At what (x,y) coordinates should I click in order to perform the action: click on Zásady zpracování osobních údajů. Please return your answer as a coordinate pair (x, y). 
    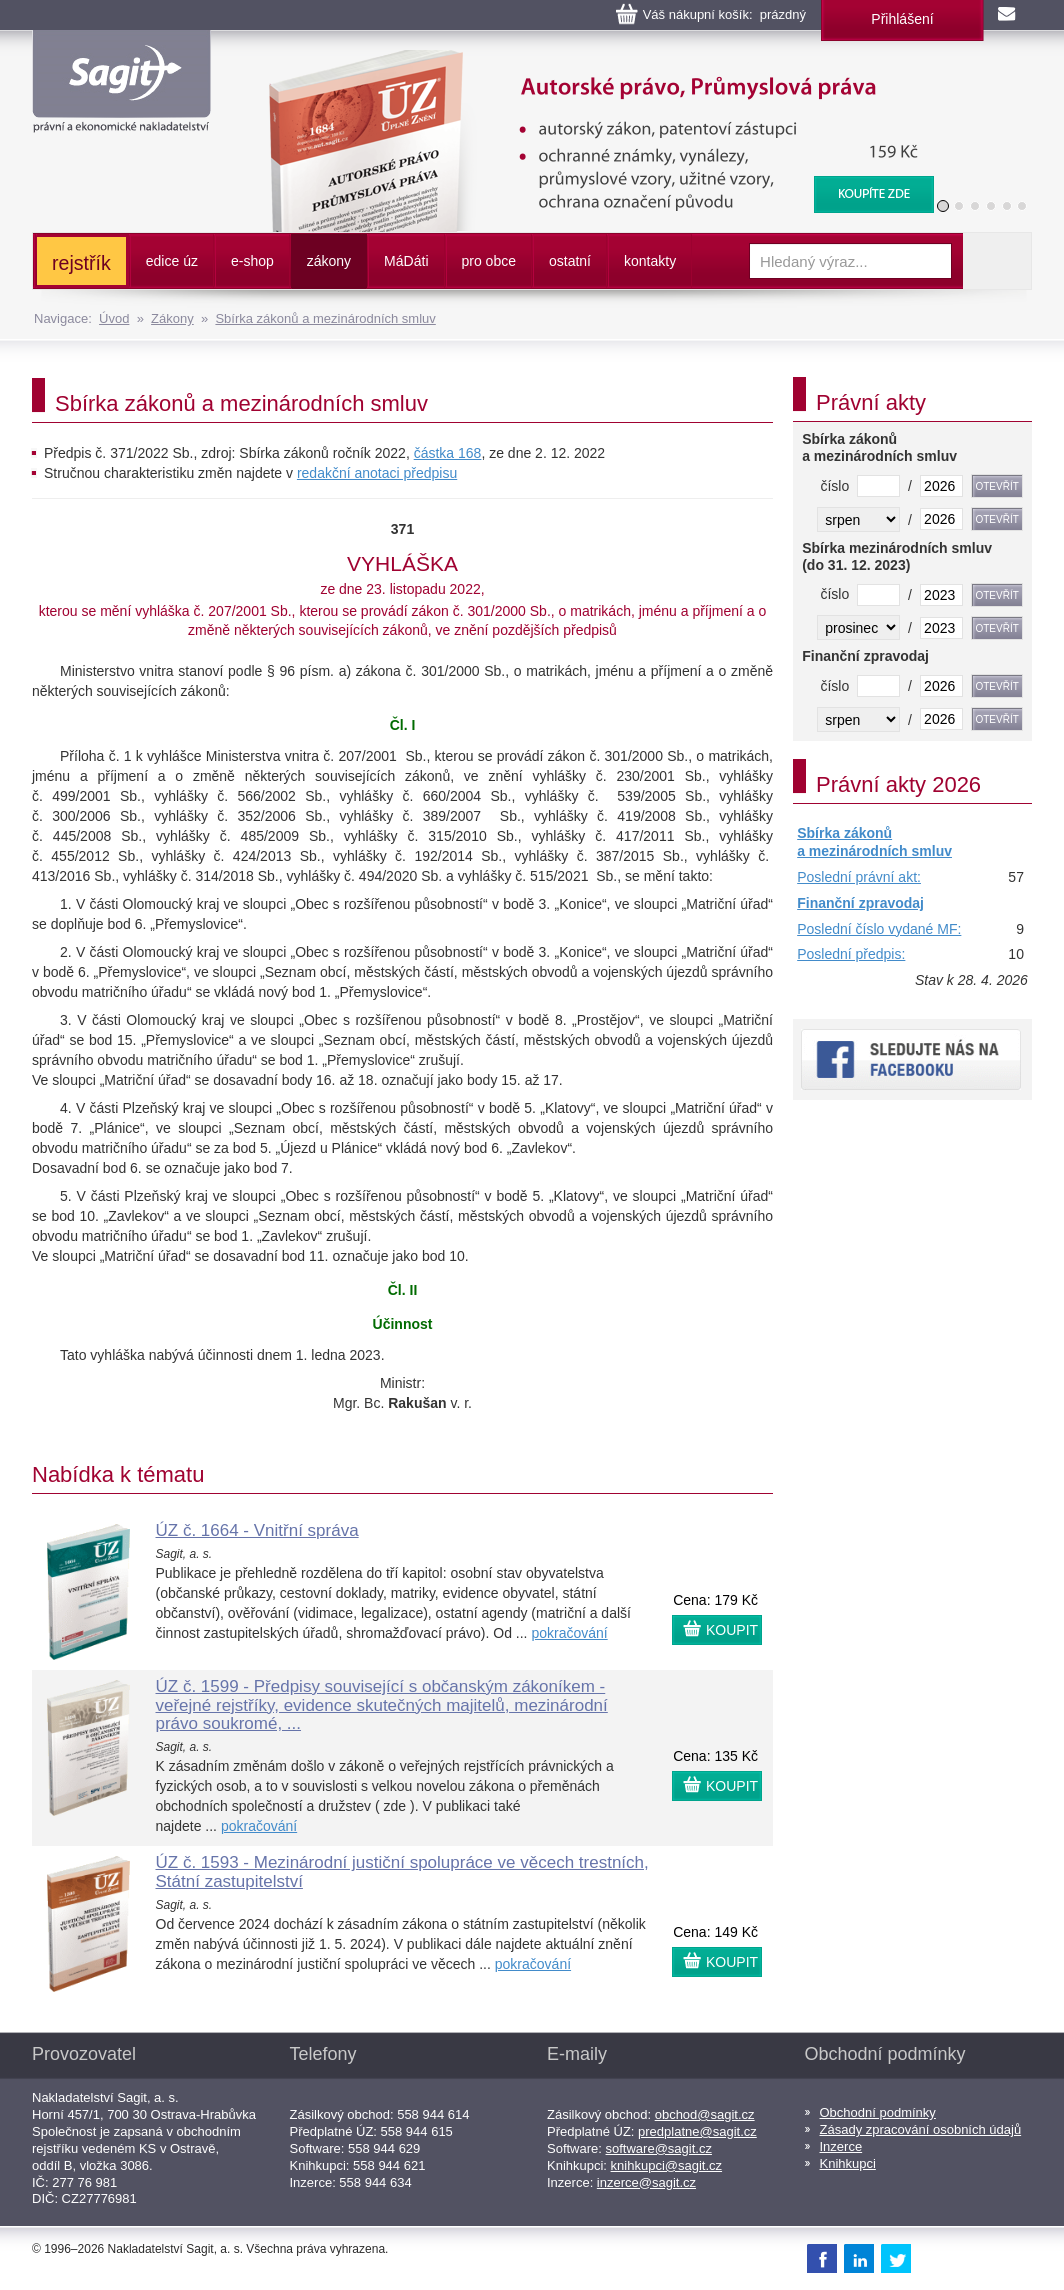
    Looking at the image, I should click on (921, 2129).